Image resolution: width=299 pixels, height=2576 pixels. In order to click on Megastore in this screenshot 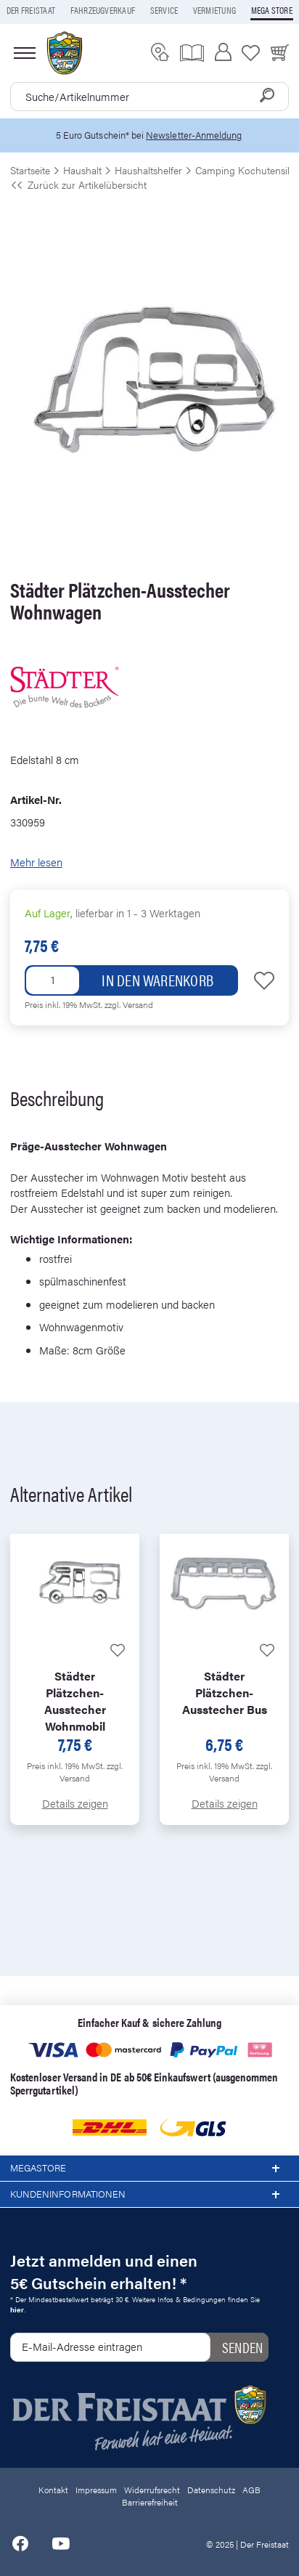, I will do `click(149, 2169)`.